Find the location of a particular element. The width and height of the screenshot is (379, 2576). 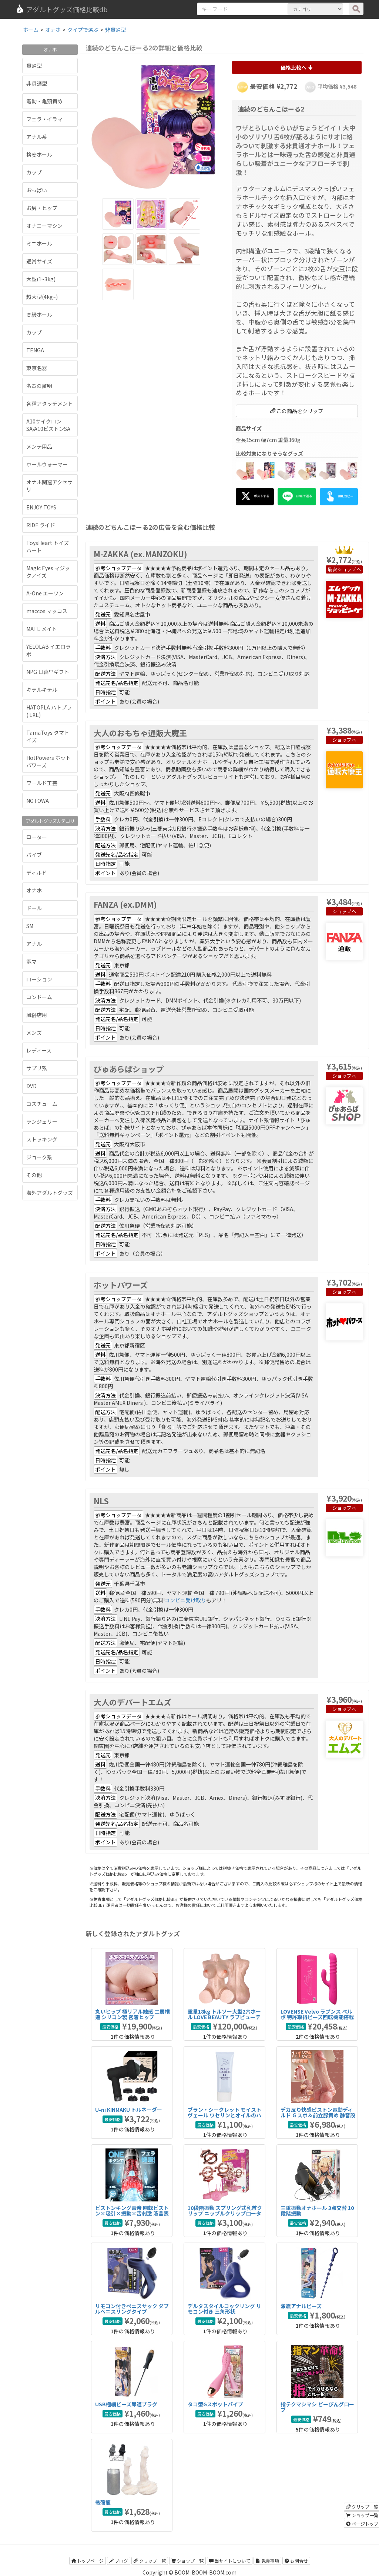

ミニホール is located at coordinates (39, 243).